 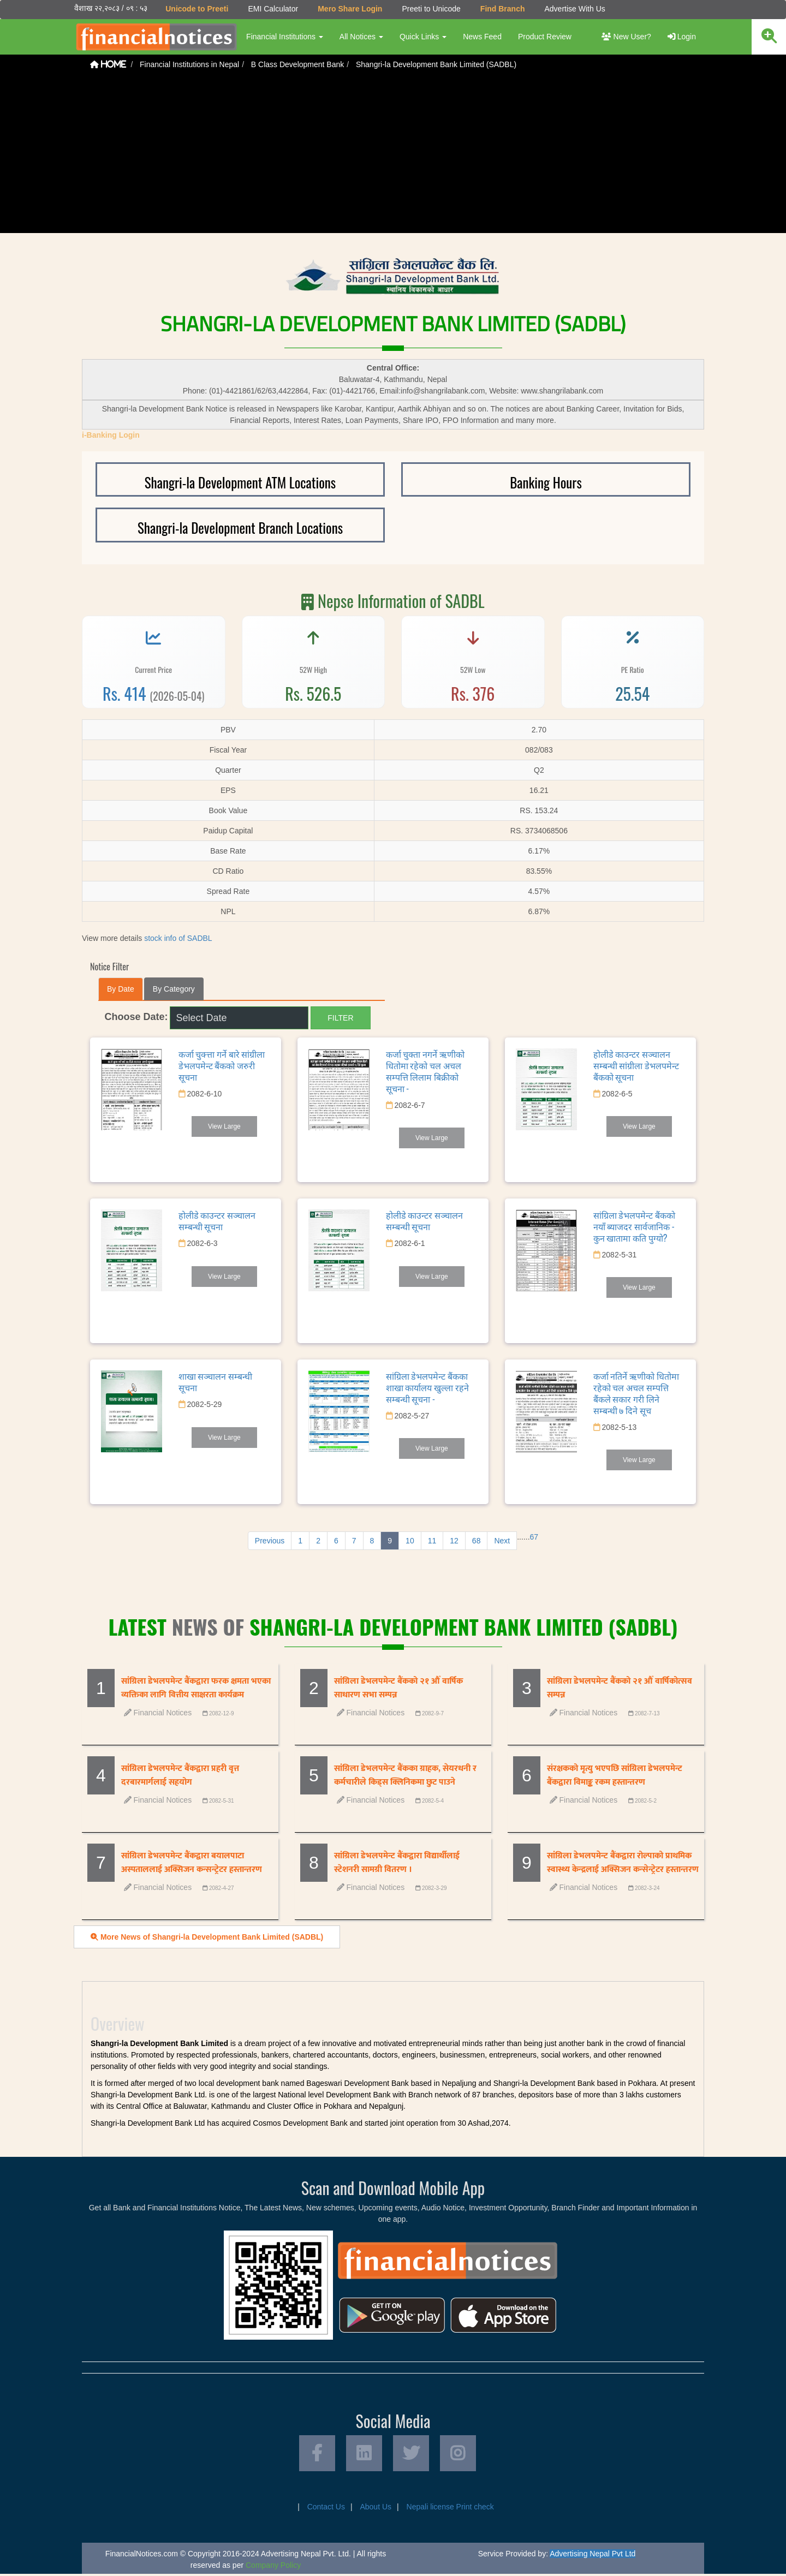 What do you see at coordinates (405, 1775) in the screenshot?
I see `सांग्रिला डेभलपमेन्ट बैंकका ग्राहक, सेयरधनी र कर्मचारीले किड्स क्लिनिकमा छुट पाउने` at bounding box center [405, 1775].